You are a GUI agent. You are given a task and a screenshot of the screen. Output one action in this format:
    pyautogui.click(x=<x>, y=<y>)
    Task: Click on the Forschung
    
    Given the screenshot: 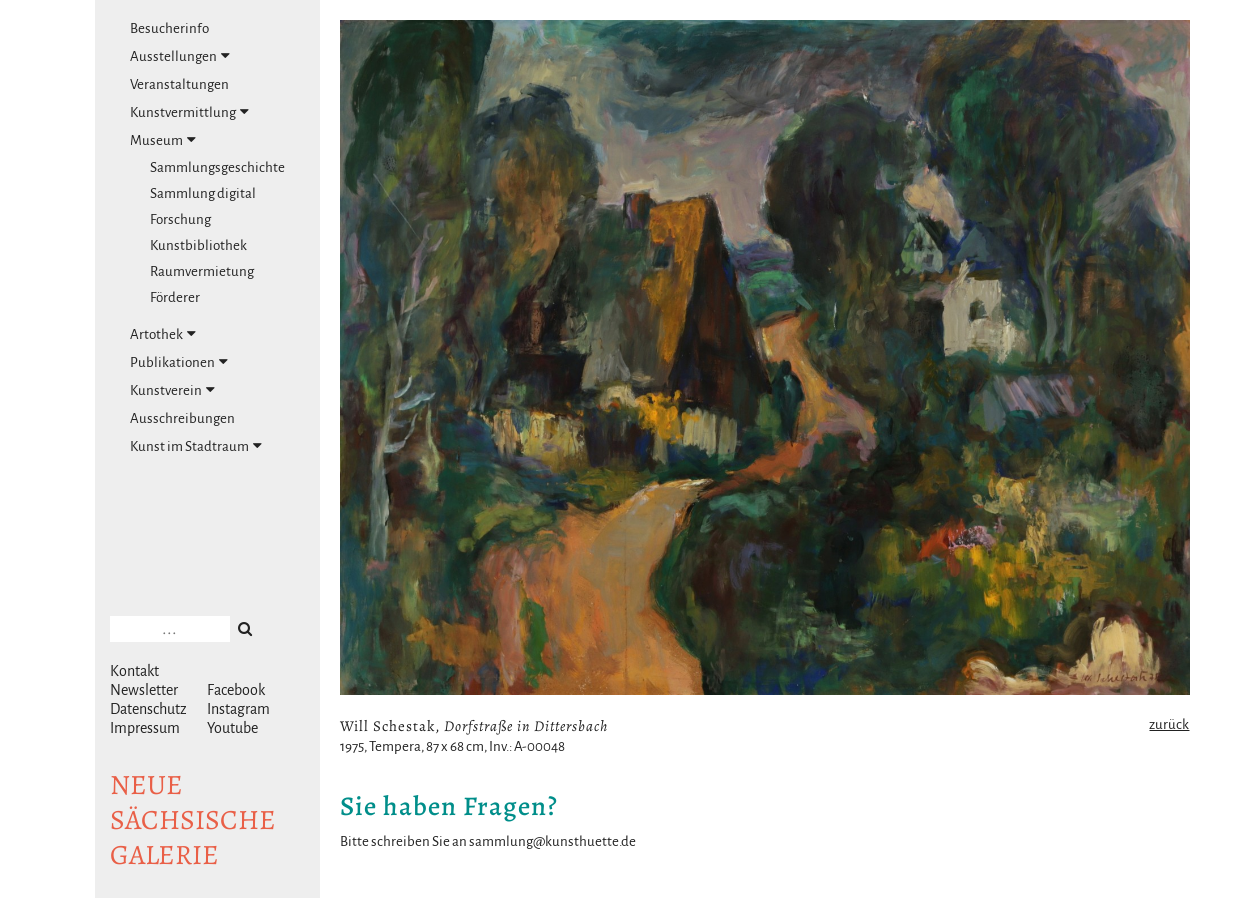 What is the action you would take?
    pyautogui.click(x=180, y=219)
    